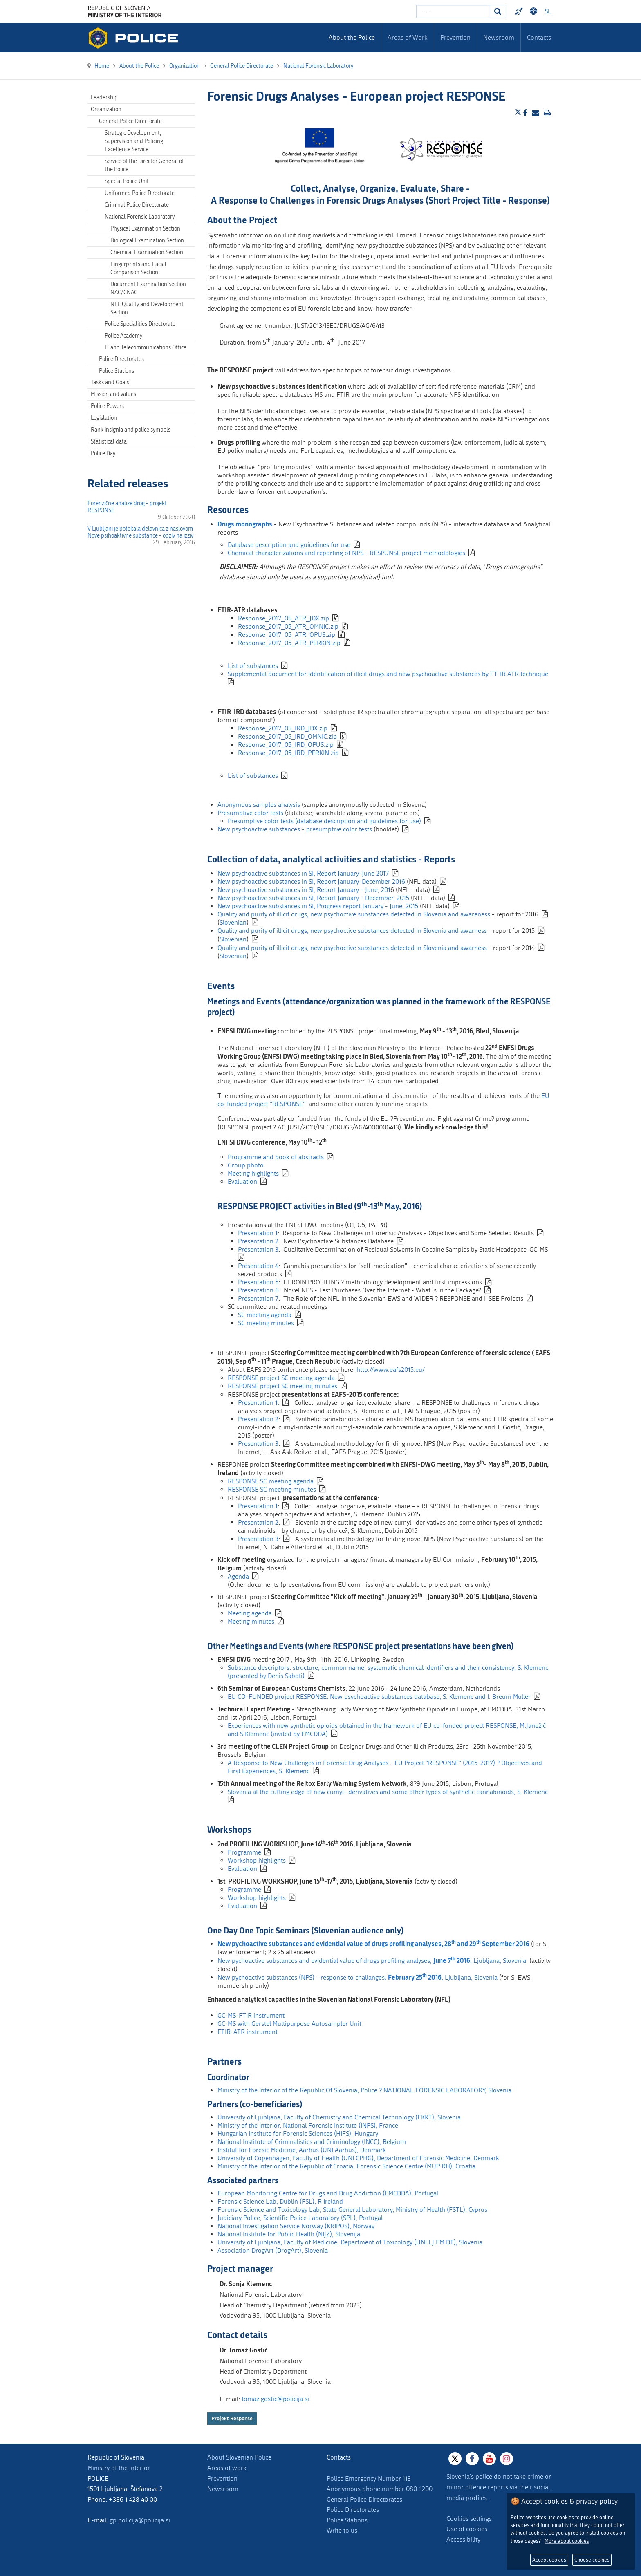 The height and width of the screenshot is (2576, 641). What do you see at coordinates (104, 417) in the screenshot?
I see `Legislation [menuitem]` at bounding box center [104, 417].